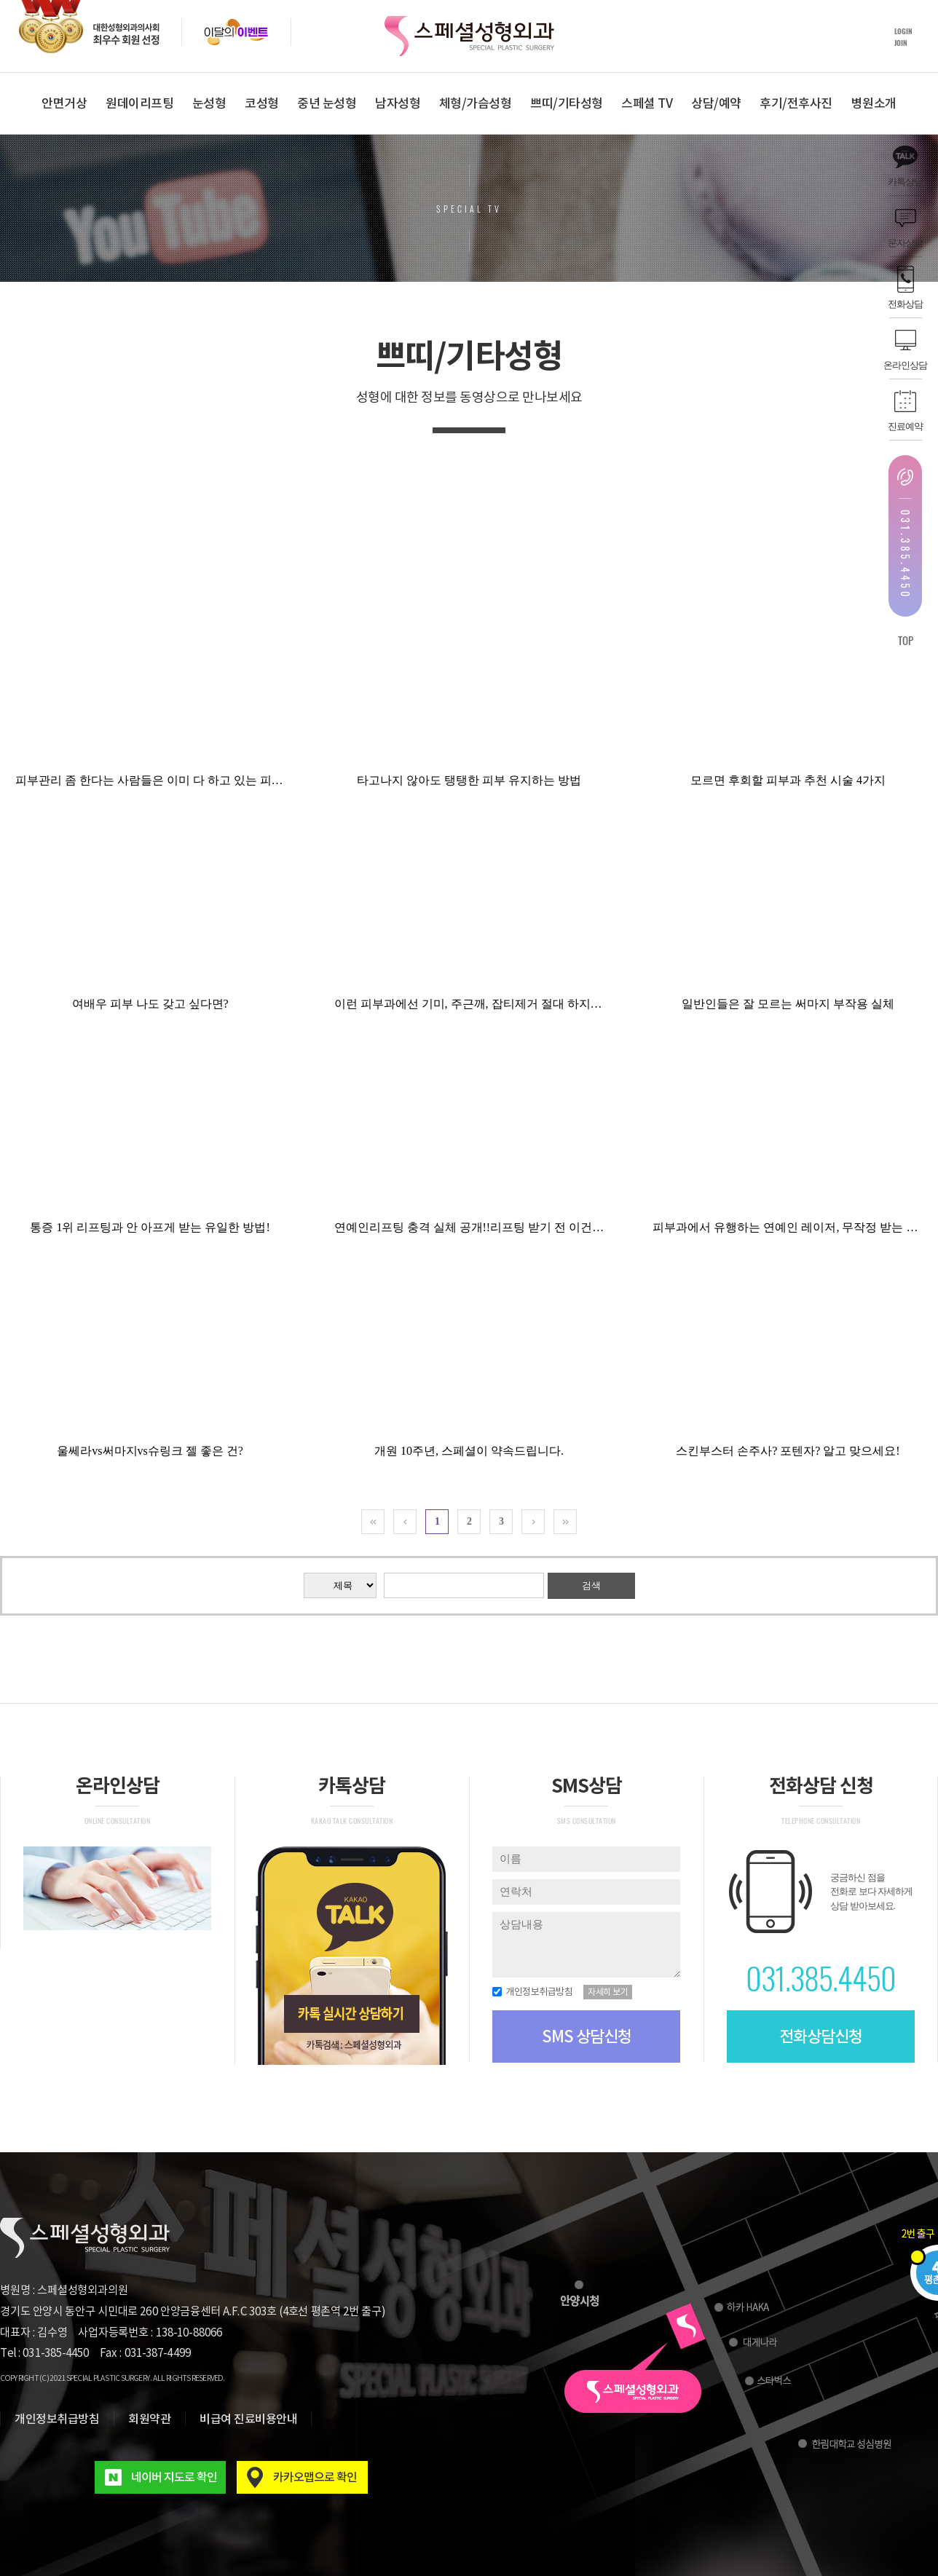 Image resolution: width=938 pixels, height=2576 pixels. Describe the element at coordinates (469, 1451) in the screenshot. I see `개원 10주년, 스페셜이 약속드립니다.` at that location.